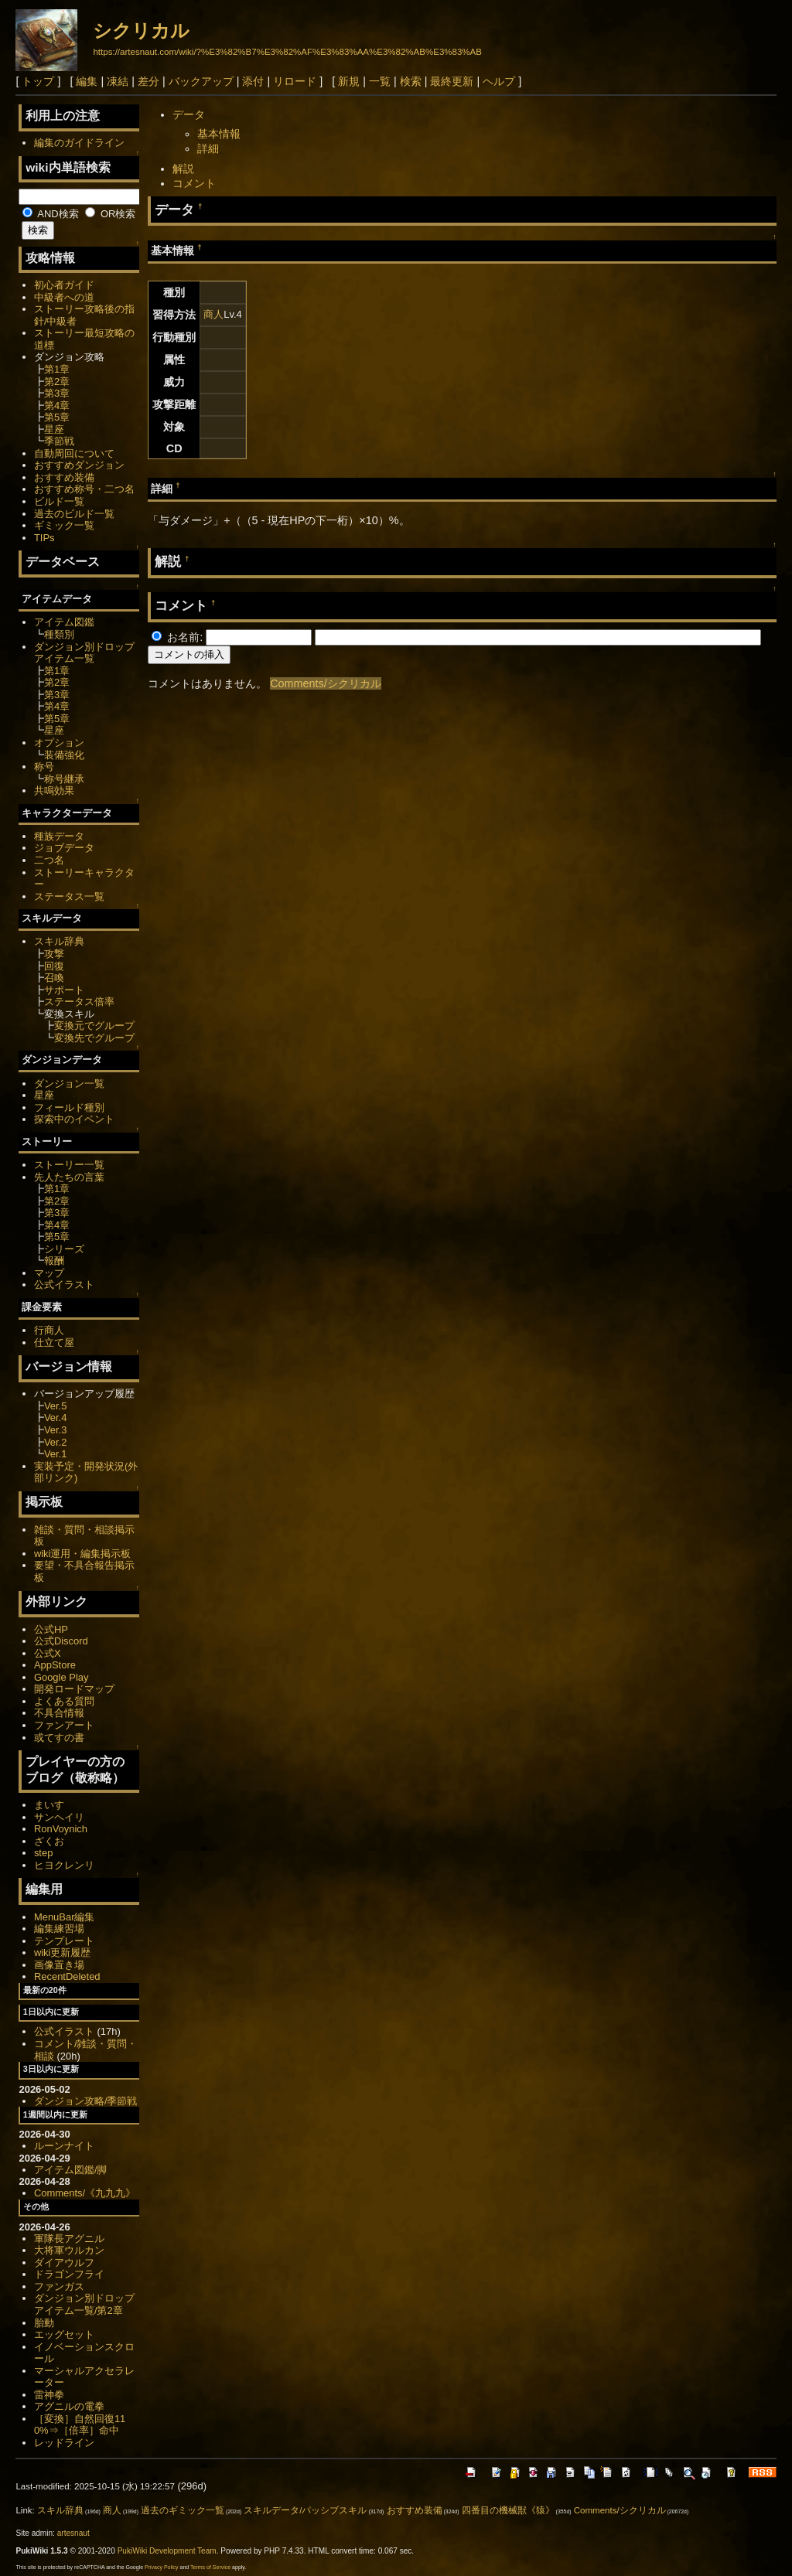  Describe the element at coordinates (59, 1713) in the screenshot. I see `不具合情報` at that location.